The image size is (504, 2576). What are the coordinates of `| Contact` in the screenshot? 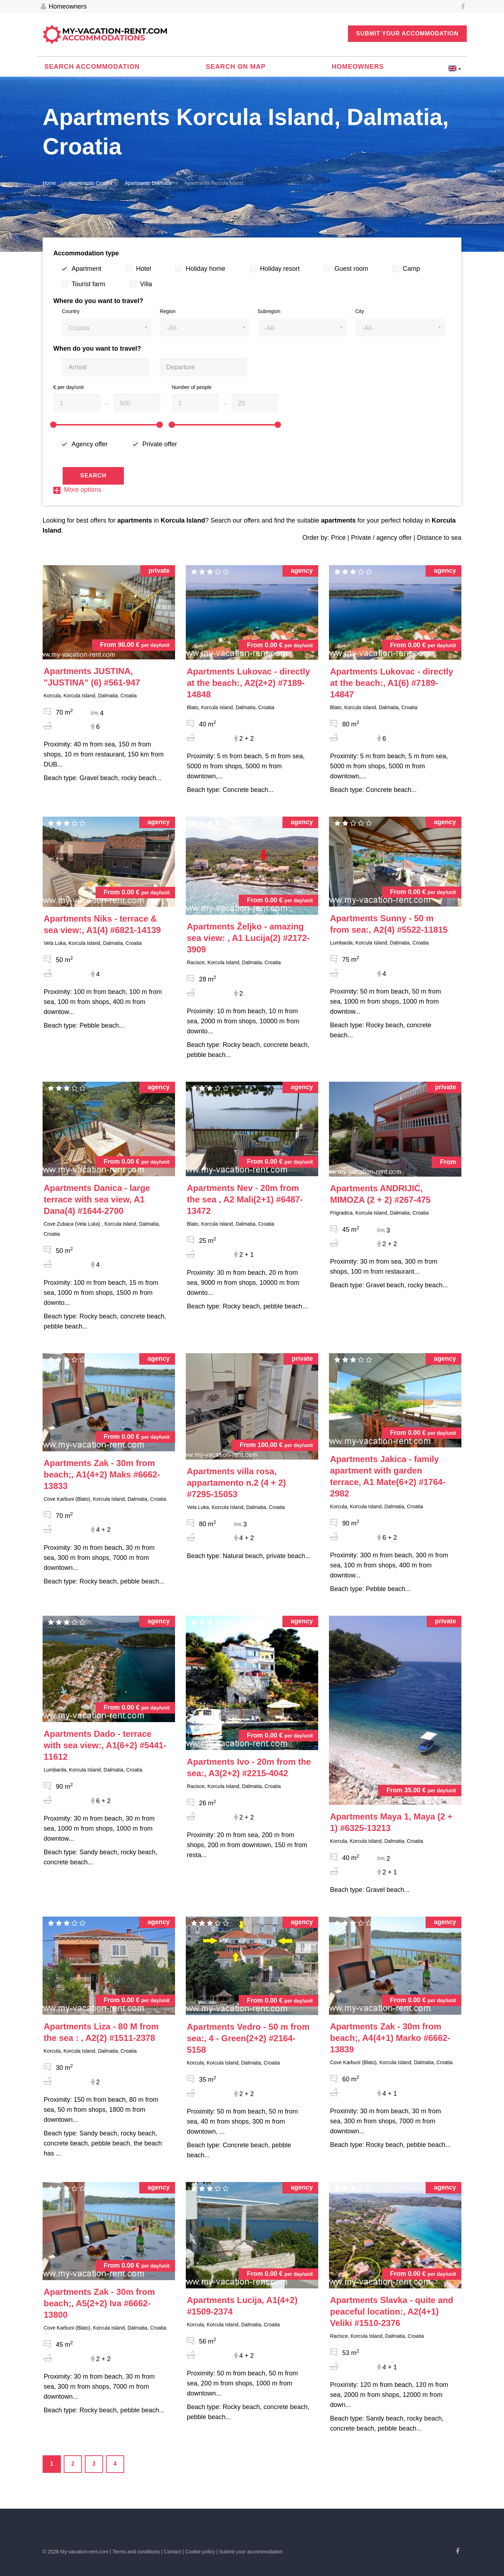 It's located at (171, 2552).